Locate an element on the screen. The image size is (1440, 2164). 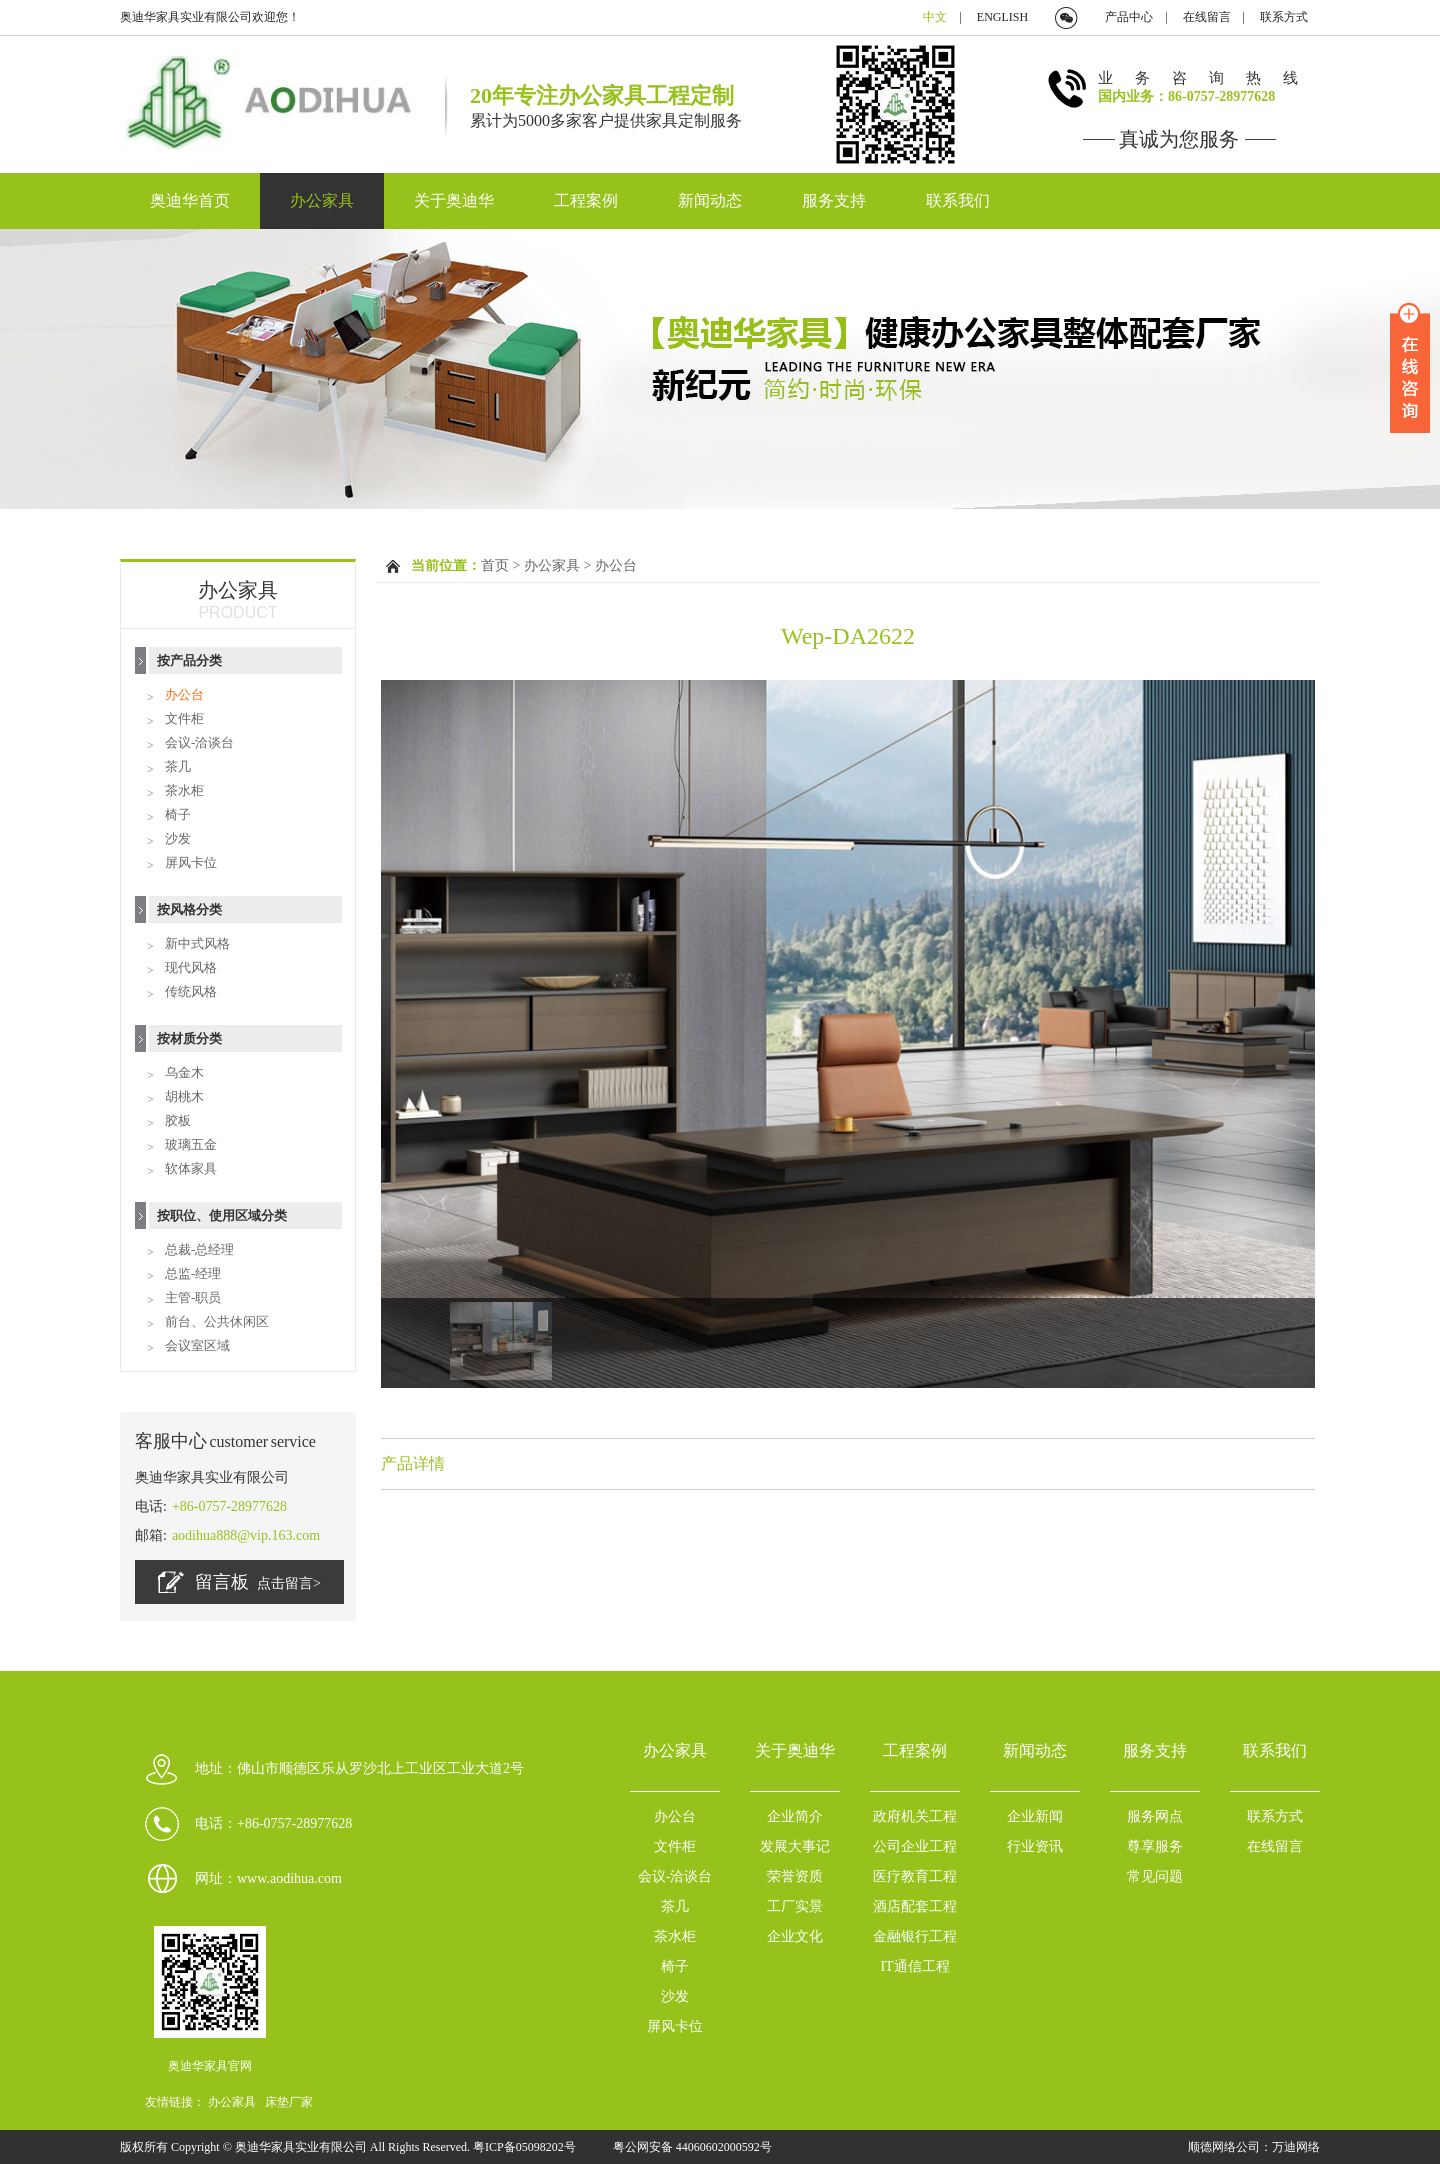
茶几 is located at coordinates (178, 766).